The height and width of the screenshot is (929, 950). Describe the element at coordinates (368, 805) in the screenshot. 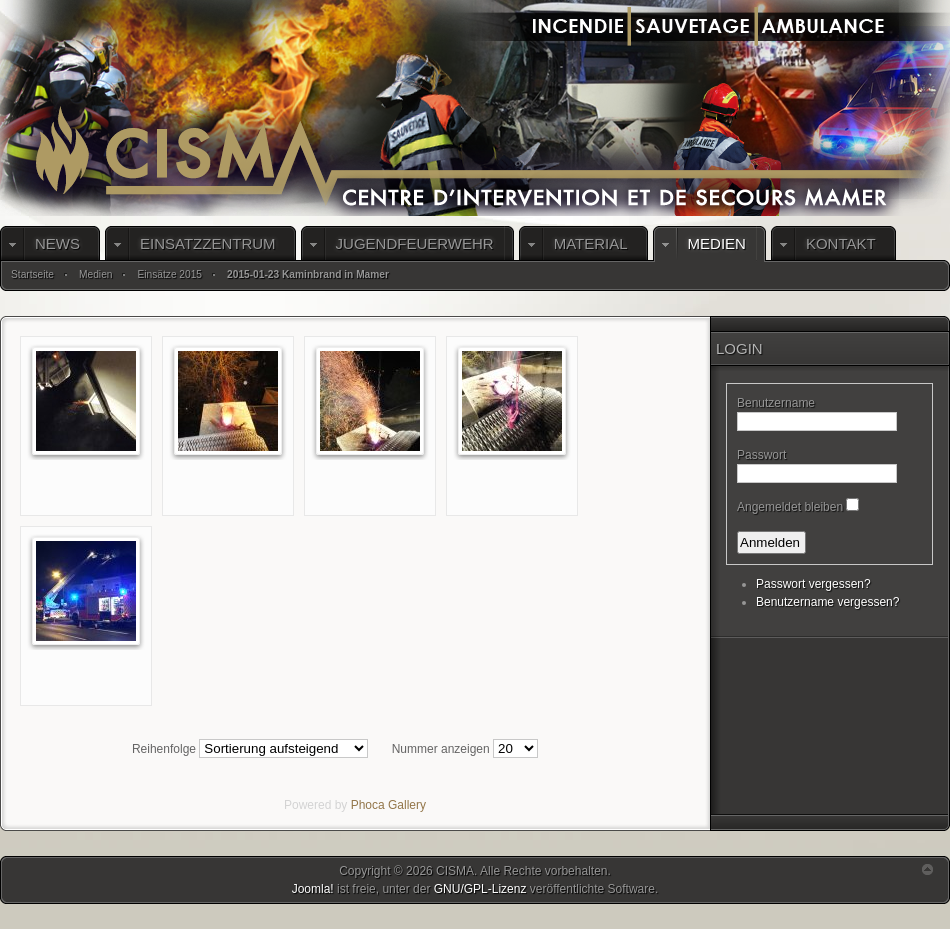

I see `Phoca` at that location.